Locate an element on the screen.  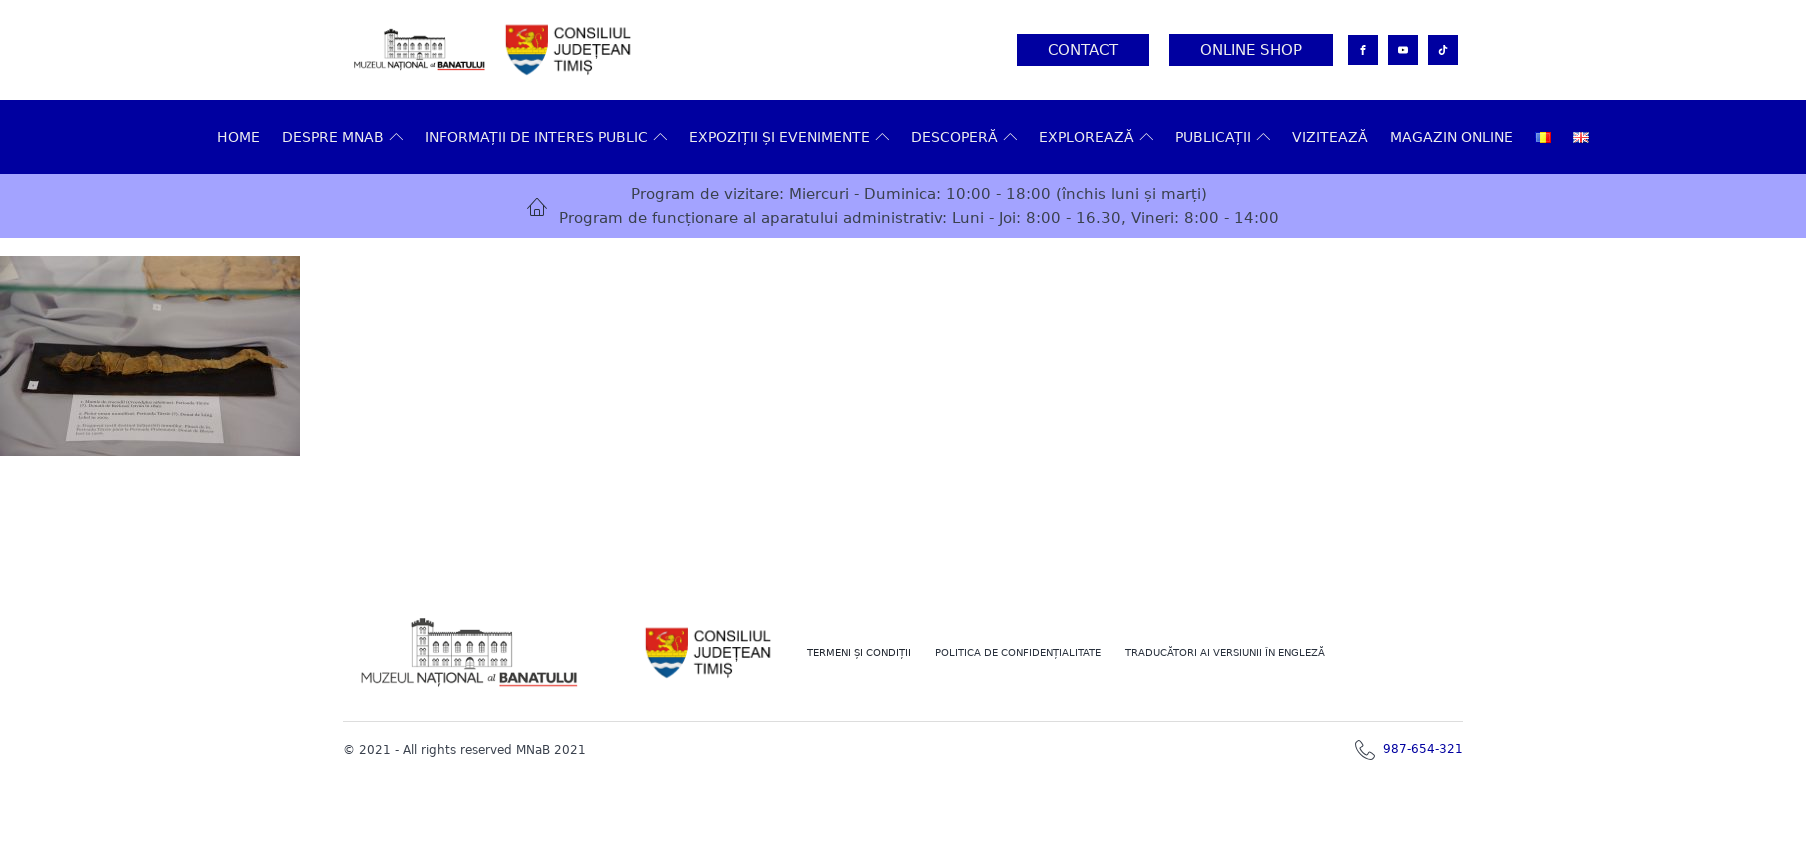
DESCOPERĂ is located at coordinates (964, 137).